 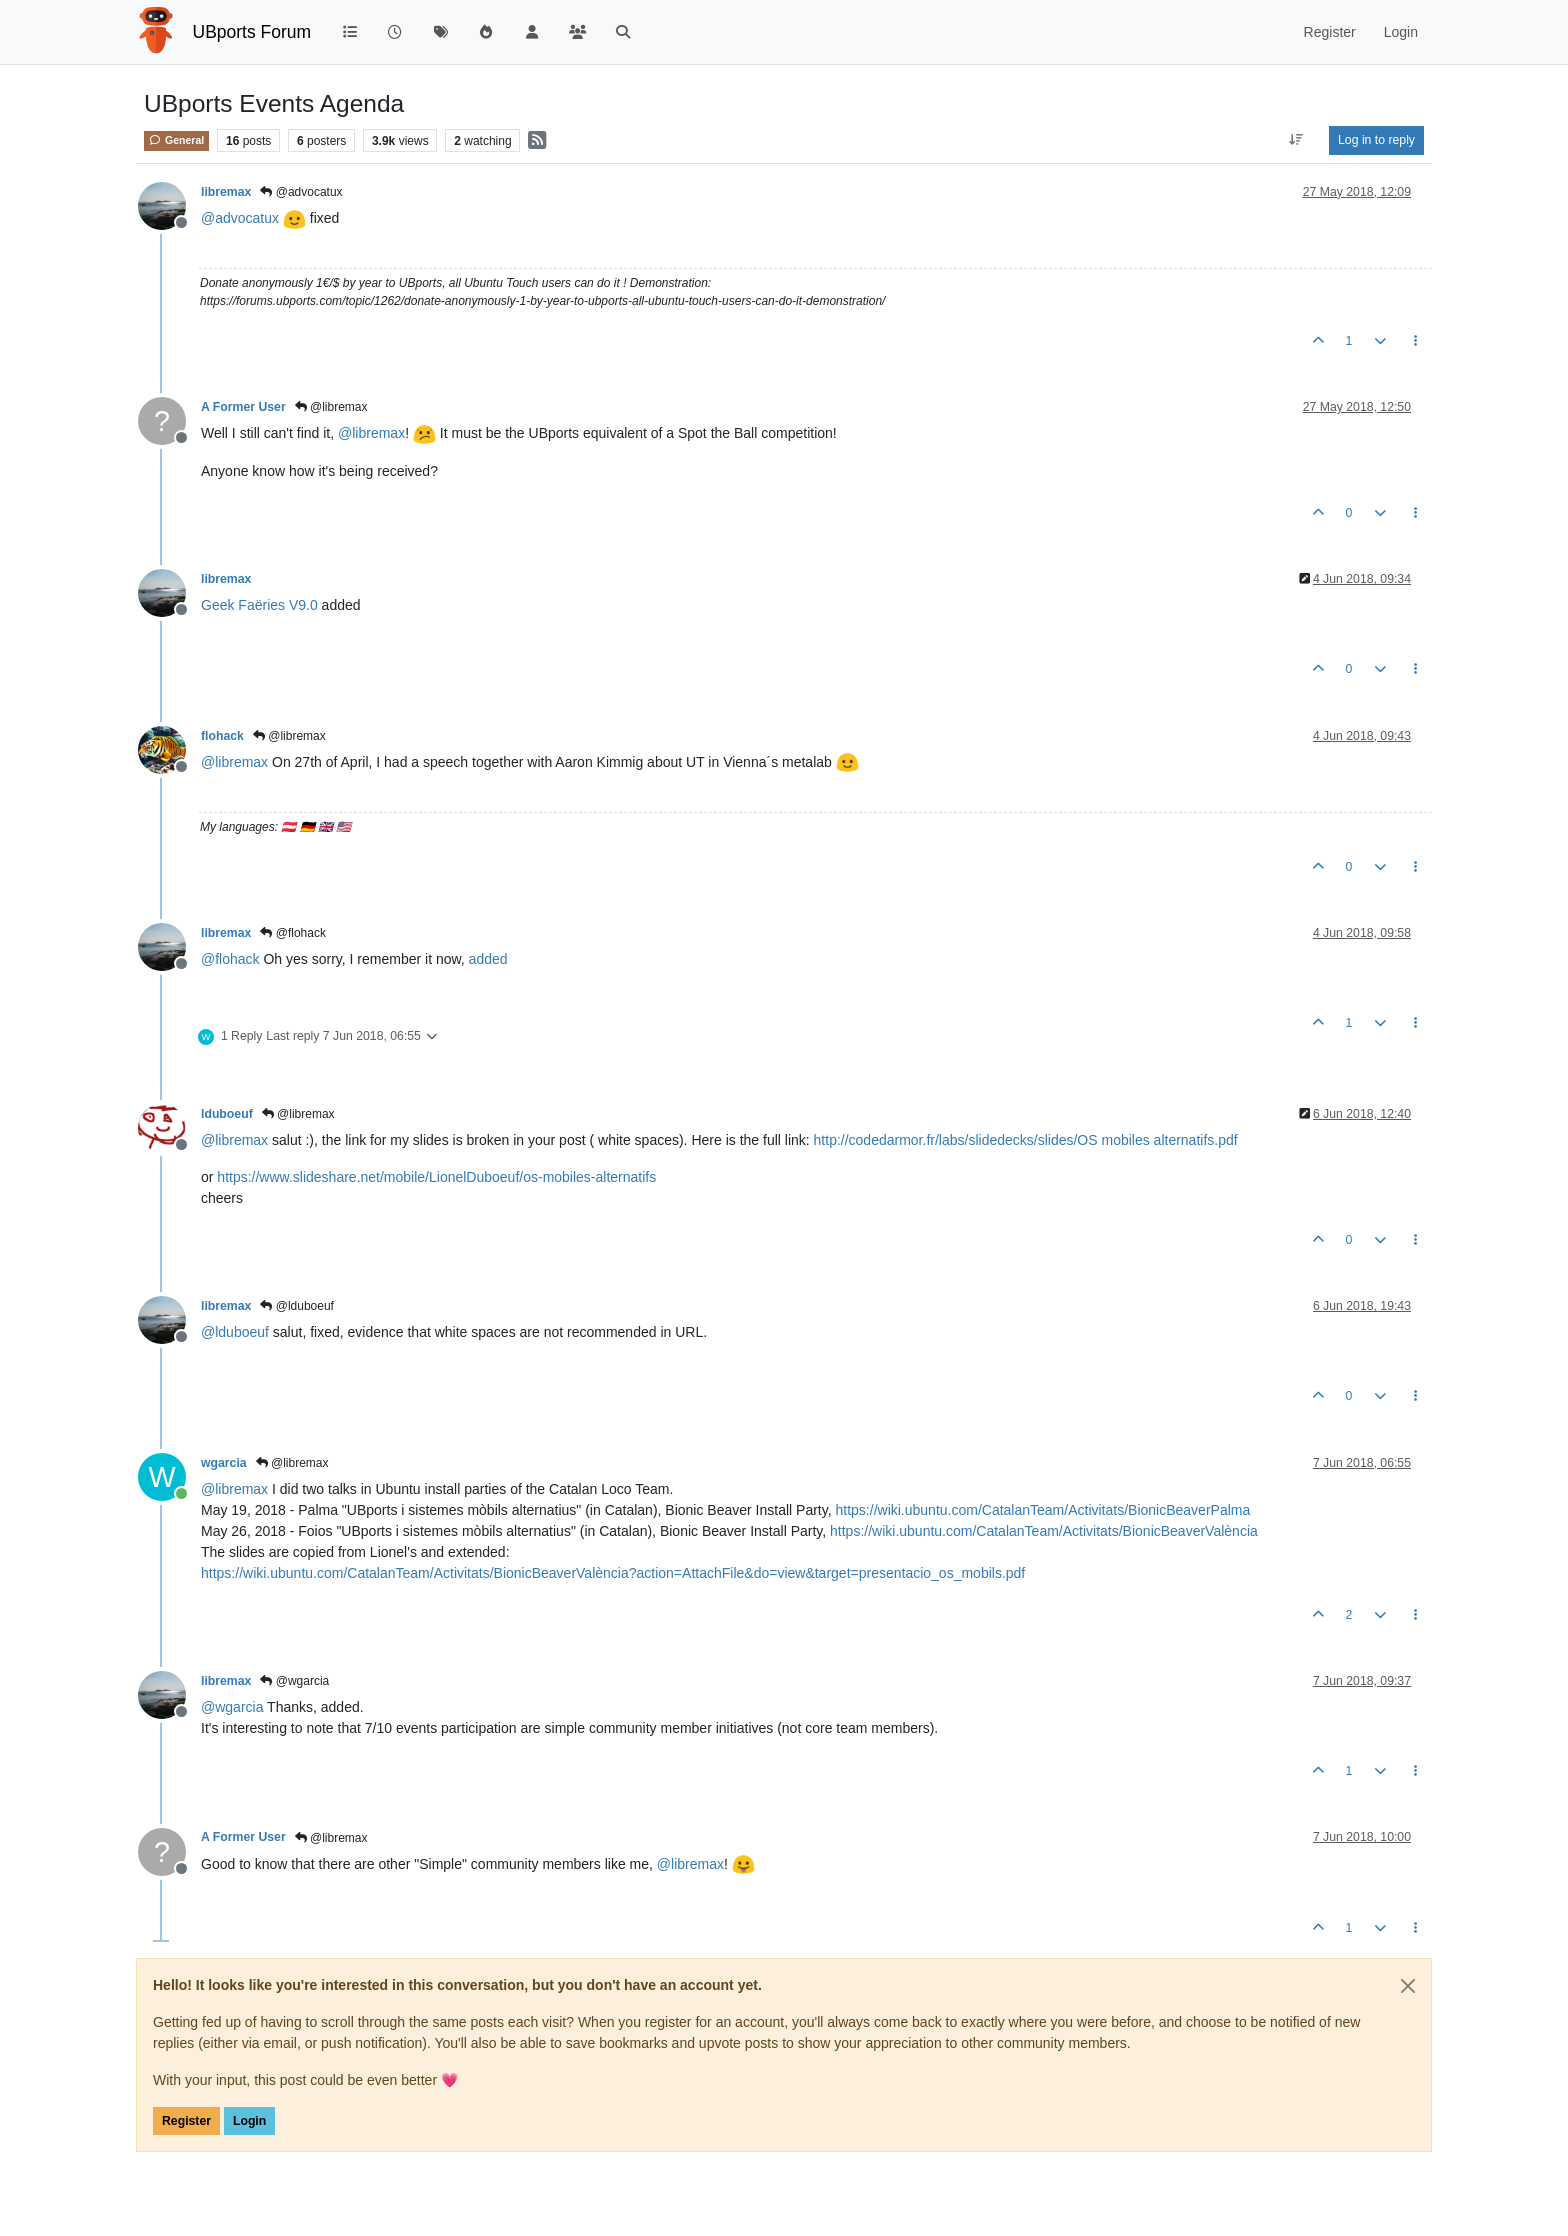 I want to click on https://wiki.ubuntu.com/CatalanTeam/Activitats/BionicBeaverValència, so click(x=1044, y=1531).